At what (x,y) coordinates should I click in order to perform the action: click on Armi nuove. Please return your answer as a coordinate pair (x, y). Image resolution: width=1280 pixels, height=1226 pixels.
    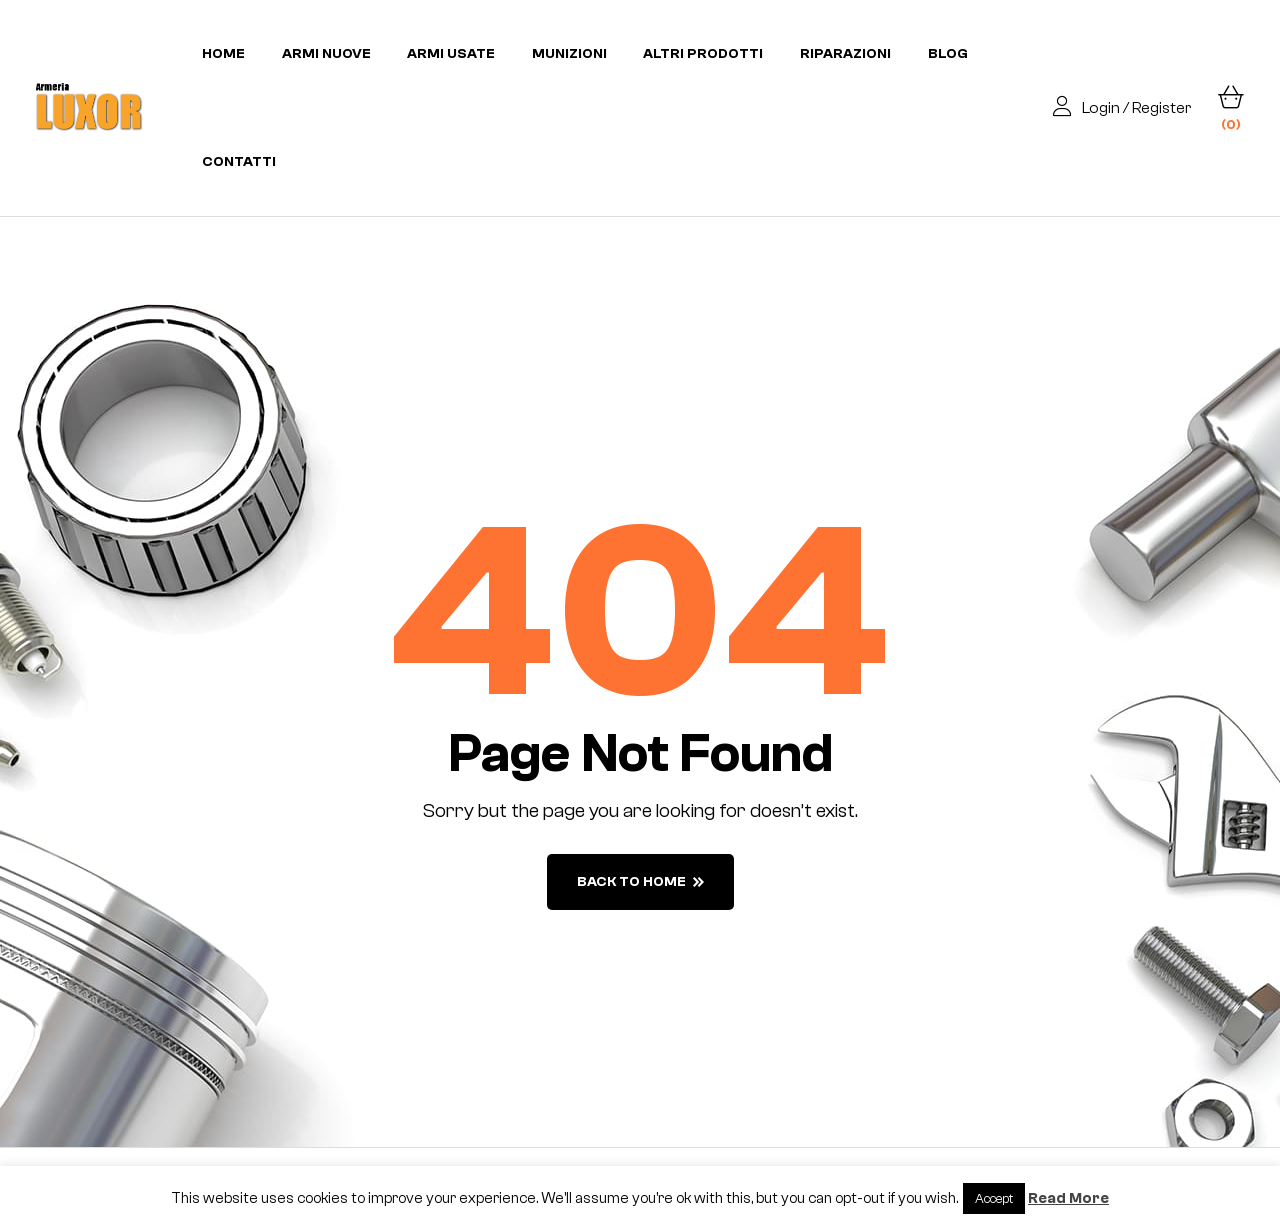
    Looking at the image, I should click on (326, 54).